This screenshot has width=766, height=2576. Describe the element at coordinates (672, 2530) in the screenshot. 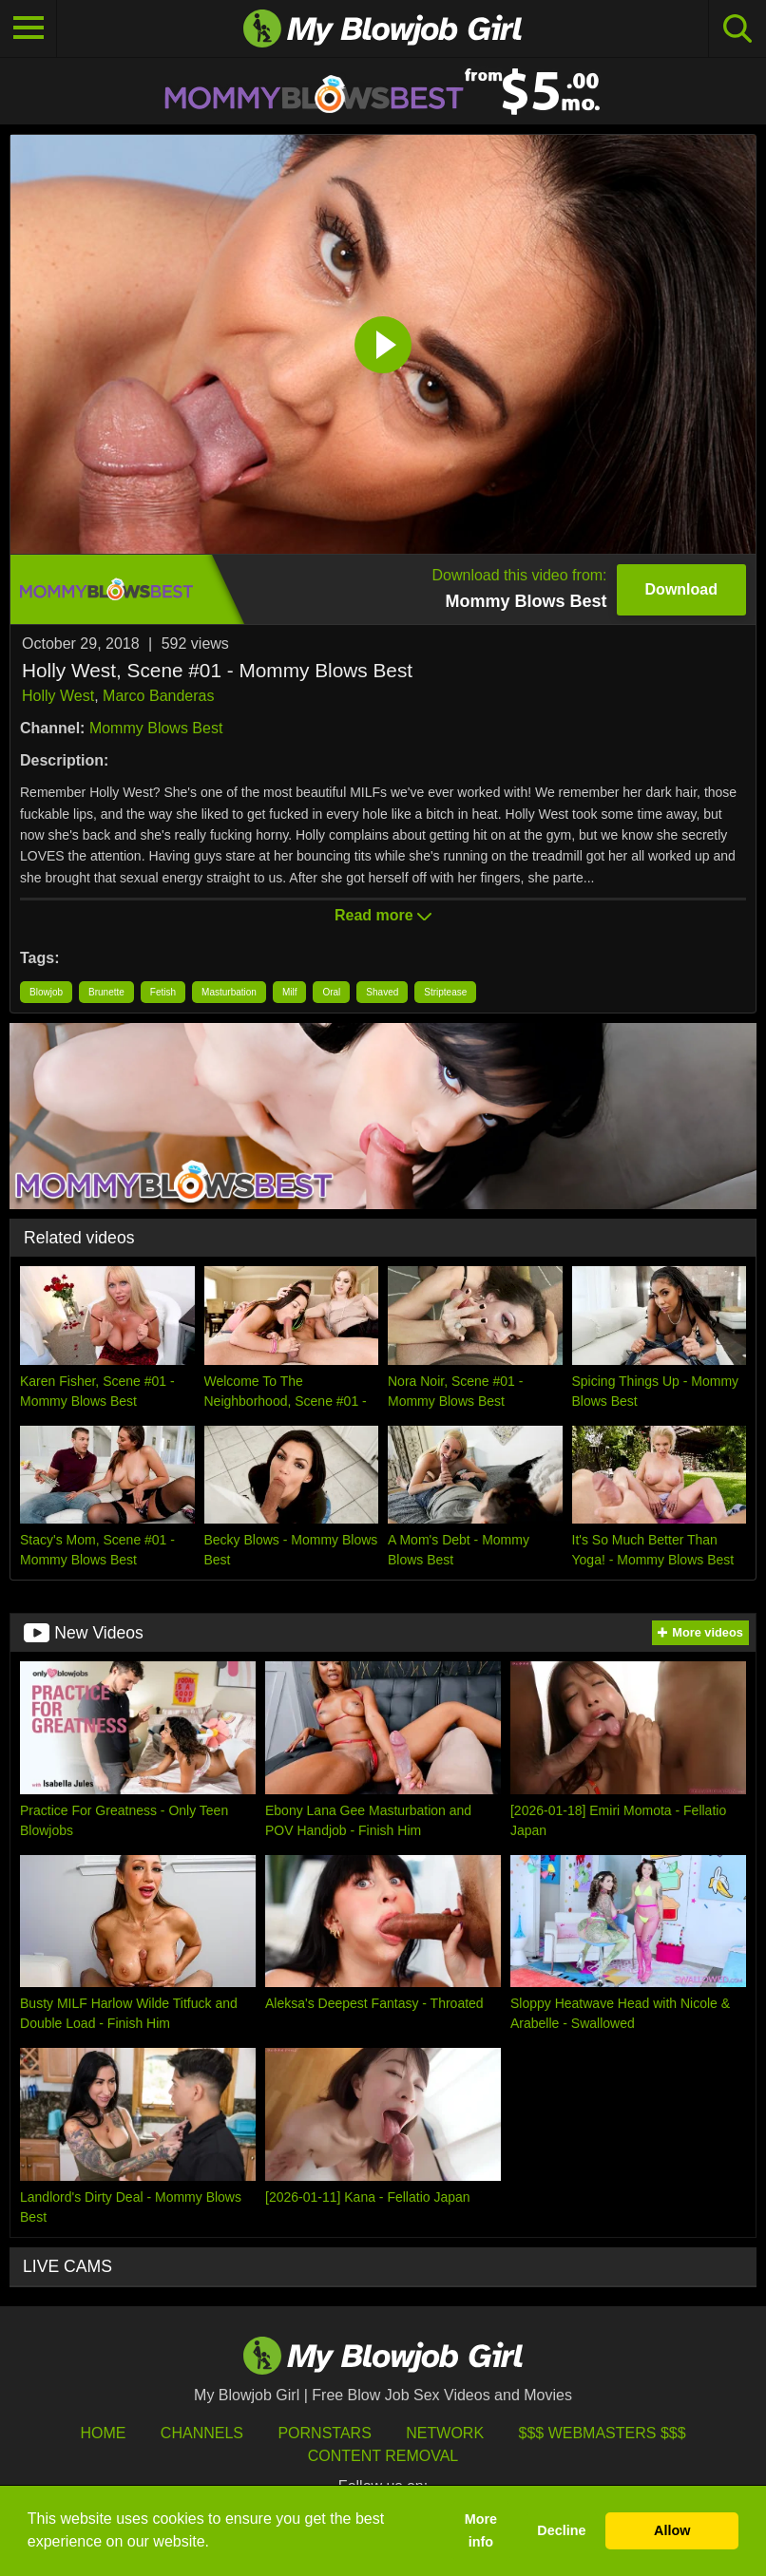

I see `Allow [button]` at that location.